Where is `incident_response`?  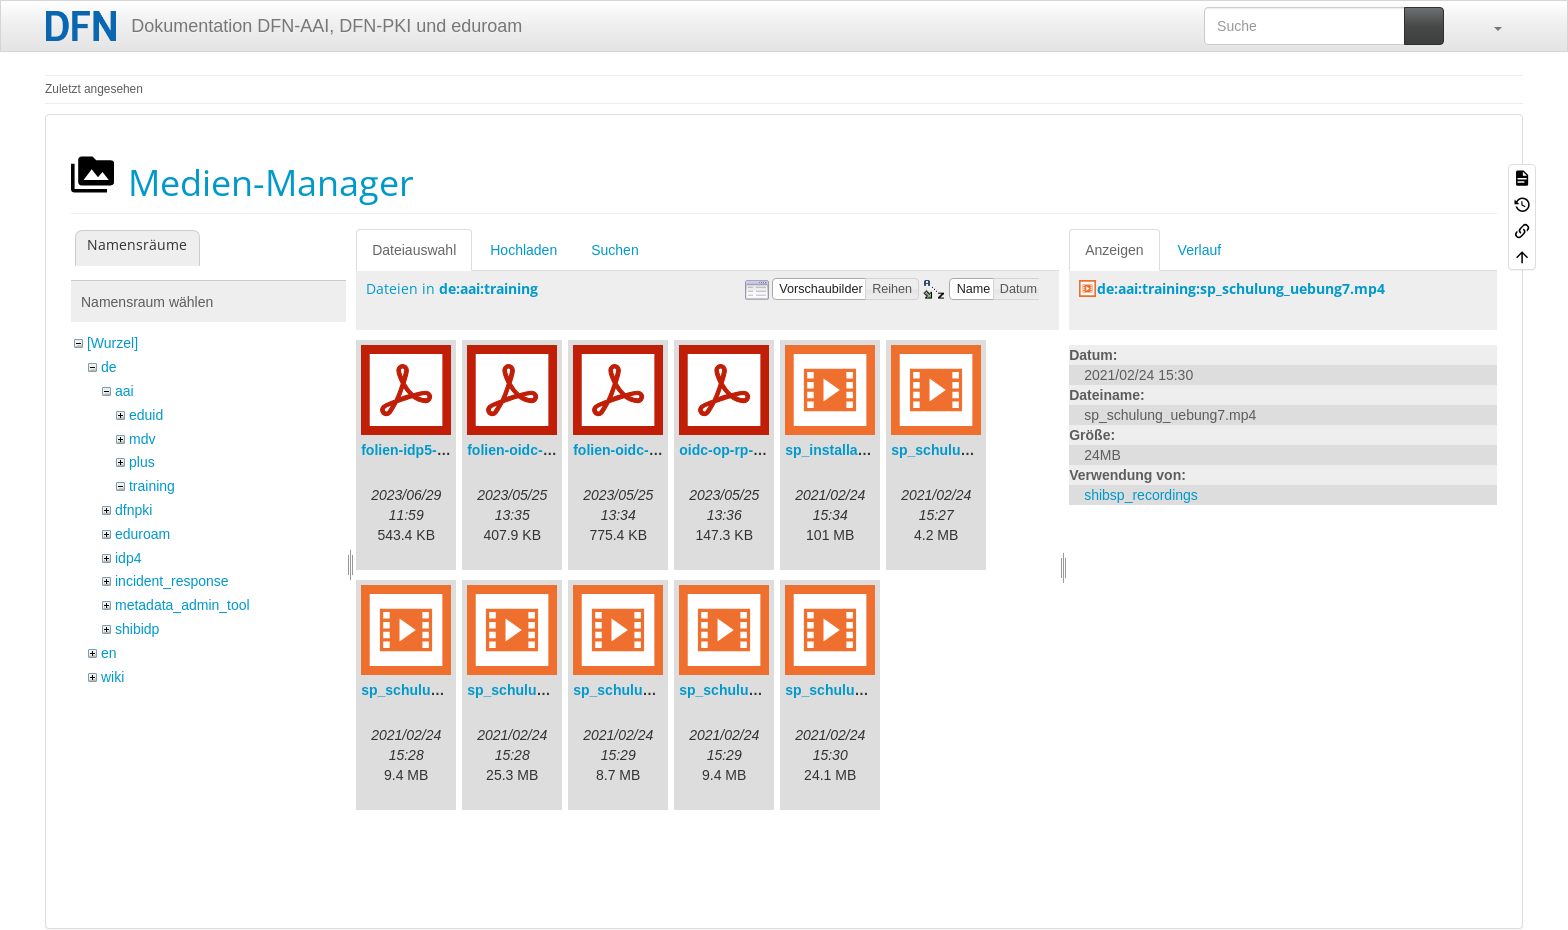
incident_response is located at coordinates (172, 581).